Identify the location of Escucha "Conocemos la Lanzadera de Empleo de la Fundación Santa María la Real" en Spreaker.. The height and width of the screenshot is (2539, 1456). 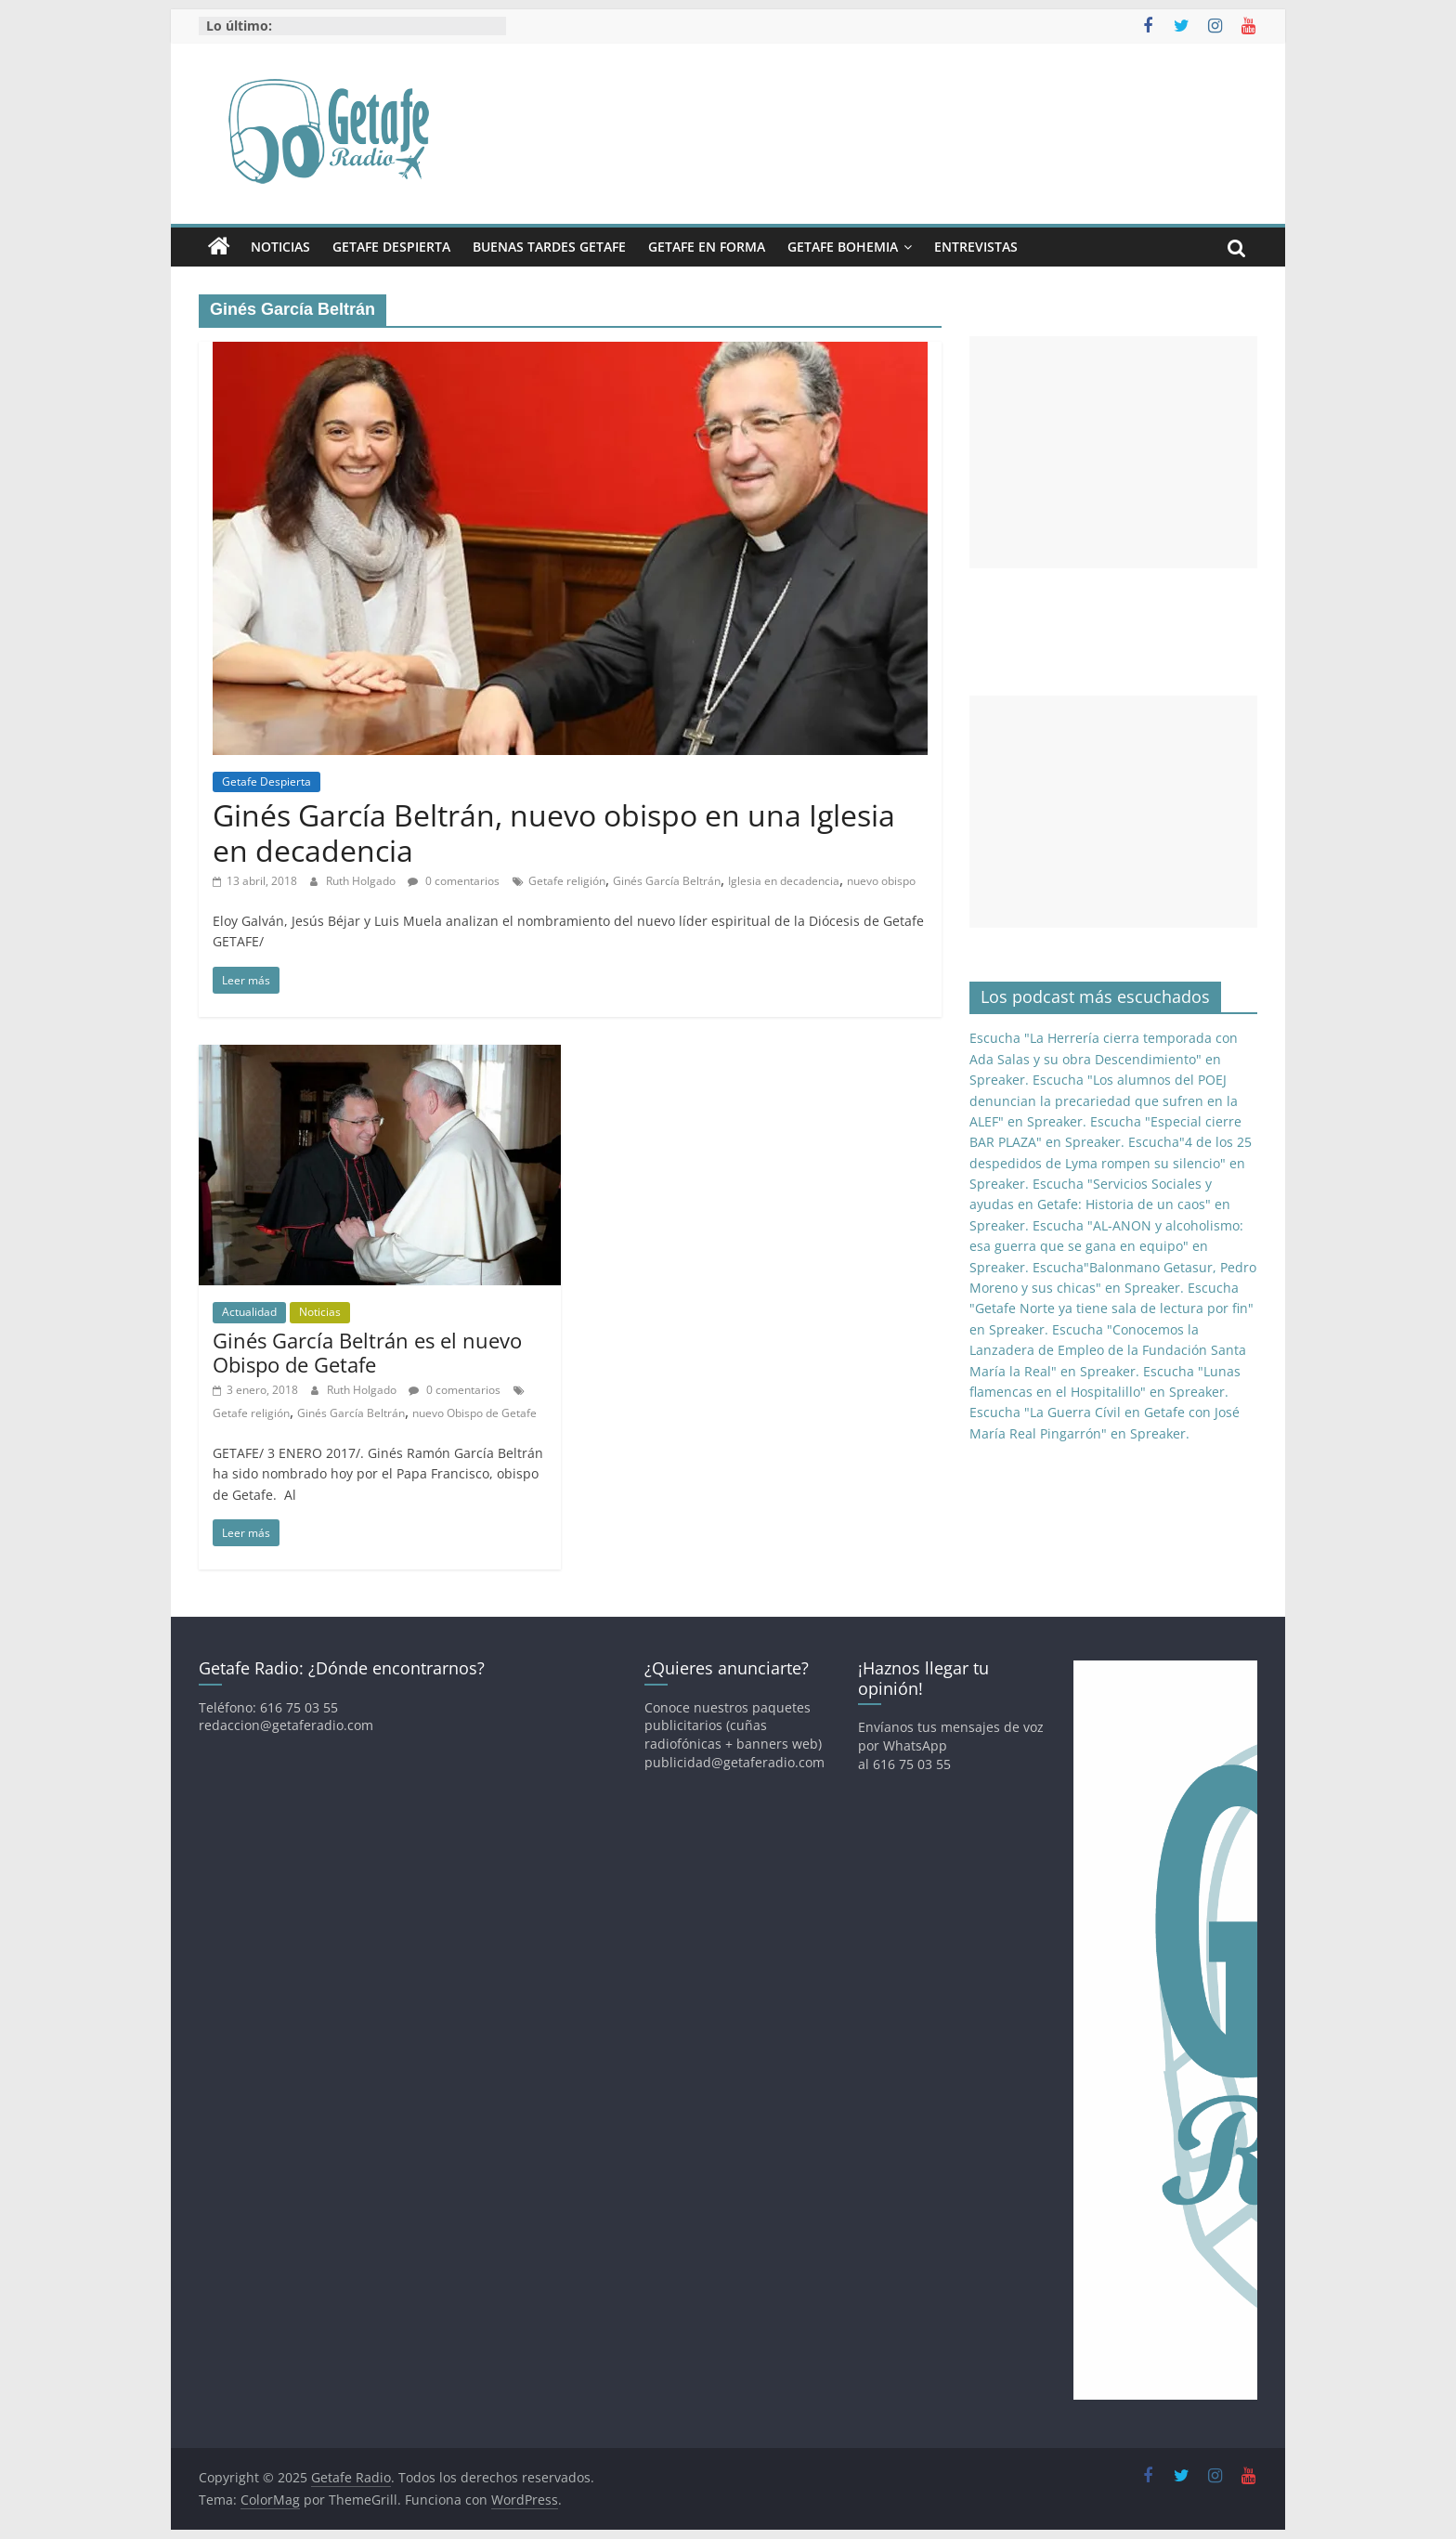
(1107, 1350).